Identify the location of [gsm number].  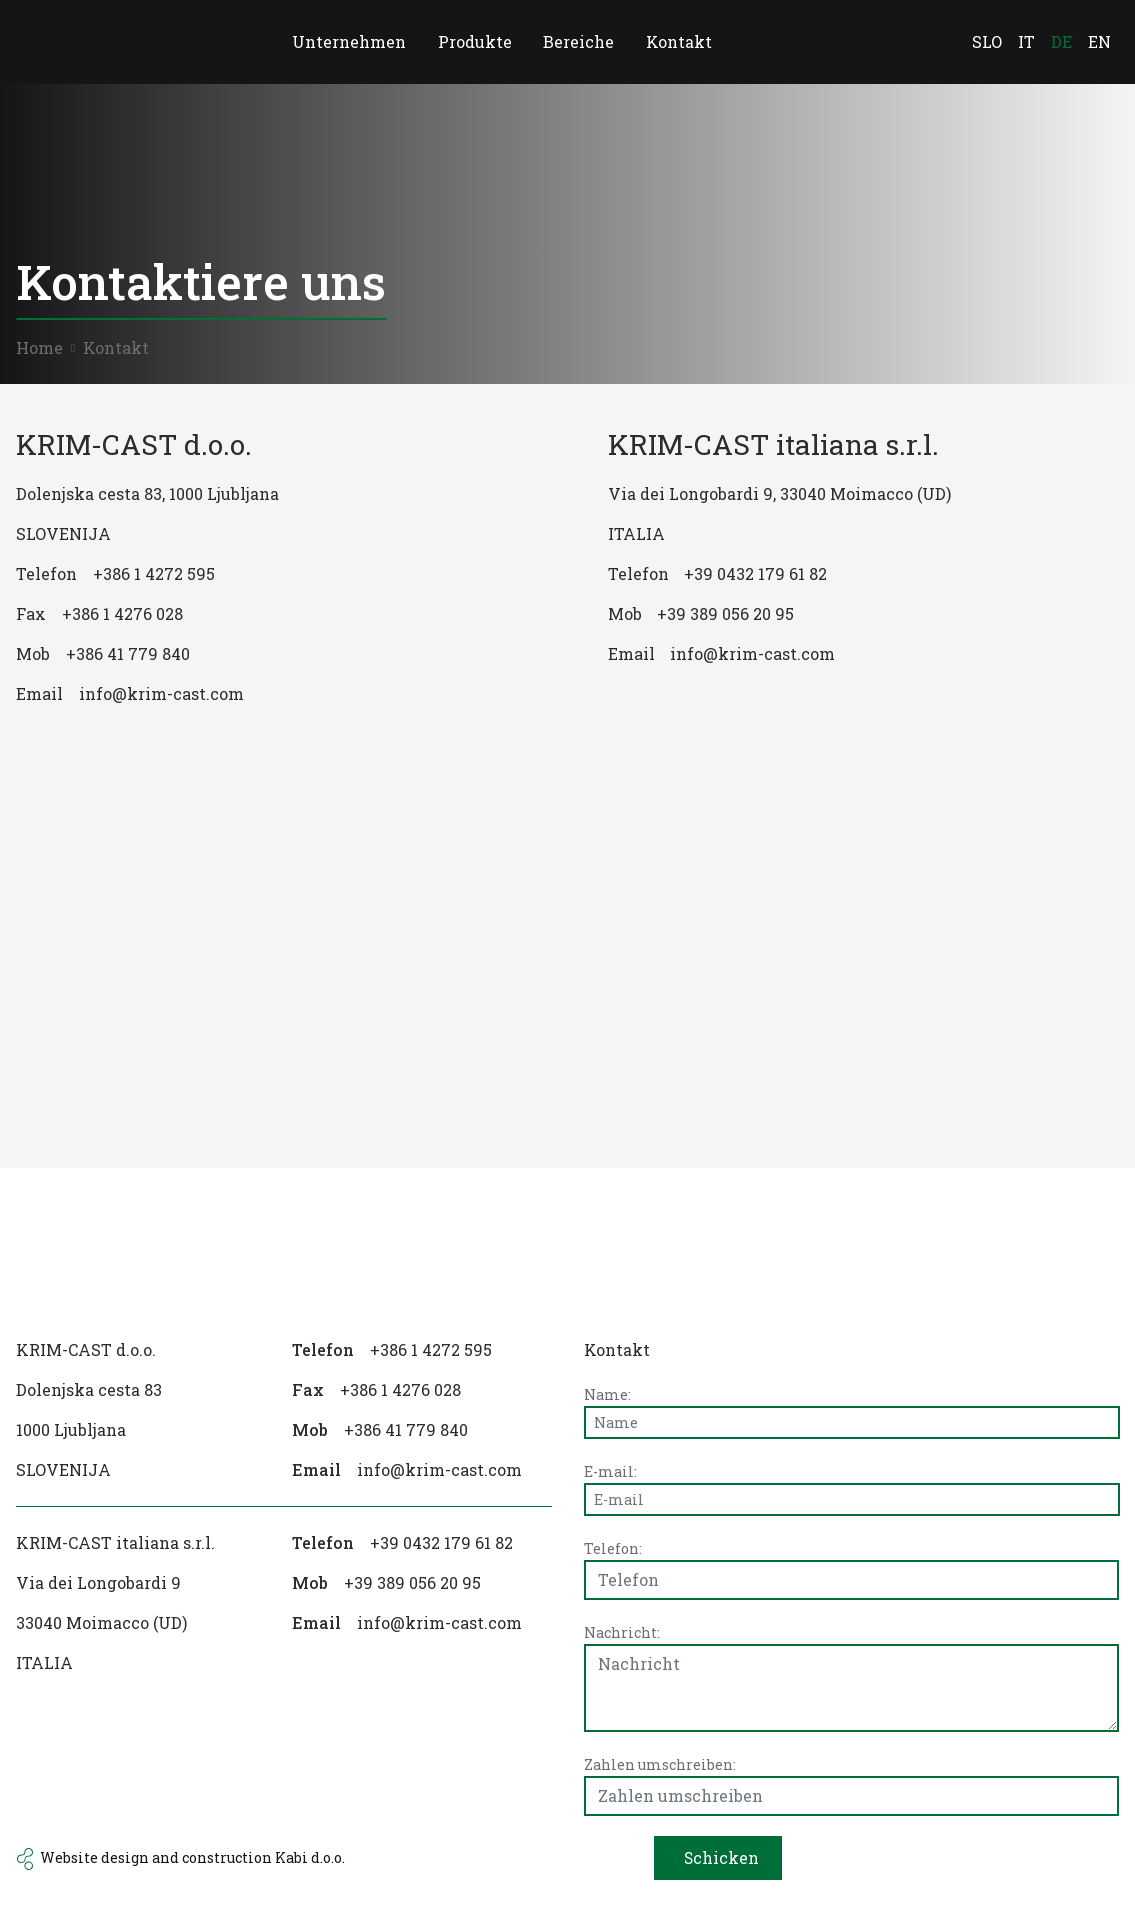
(272, 654).